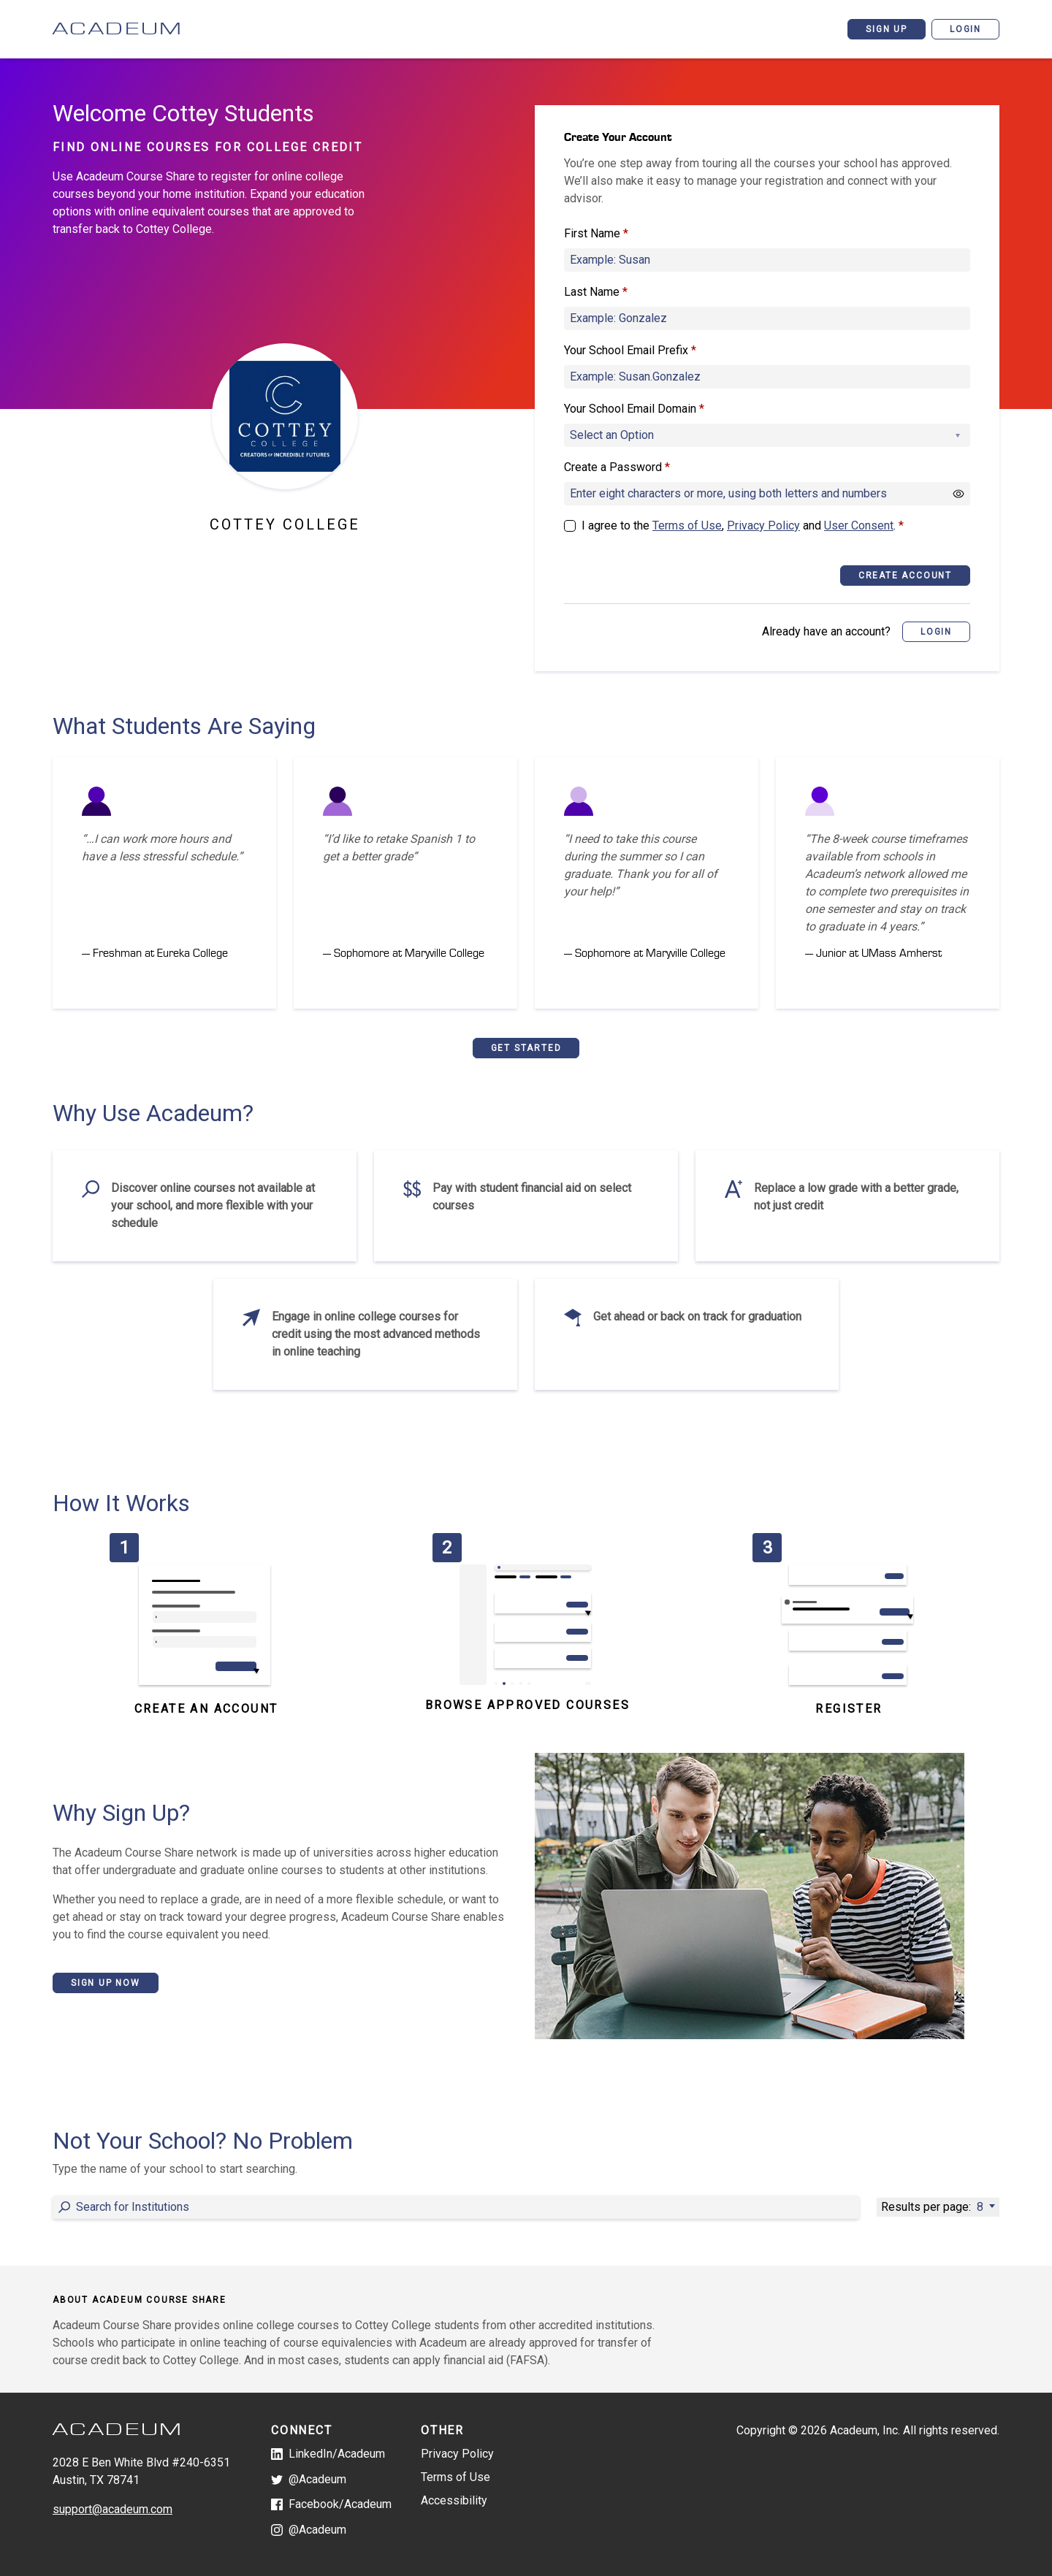 This screenshot has height=2576, width=1052. Describe the element at coordinates (308, 2479) in the screenshot. I see `@Acadeum` at that location.